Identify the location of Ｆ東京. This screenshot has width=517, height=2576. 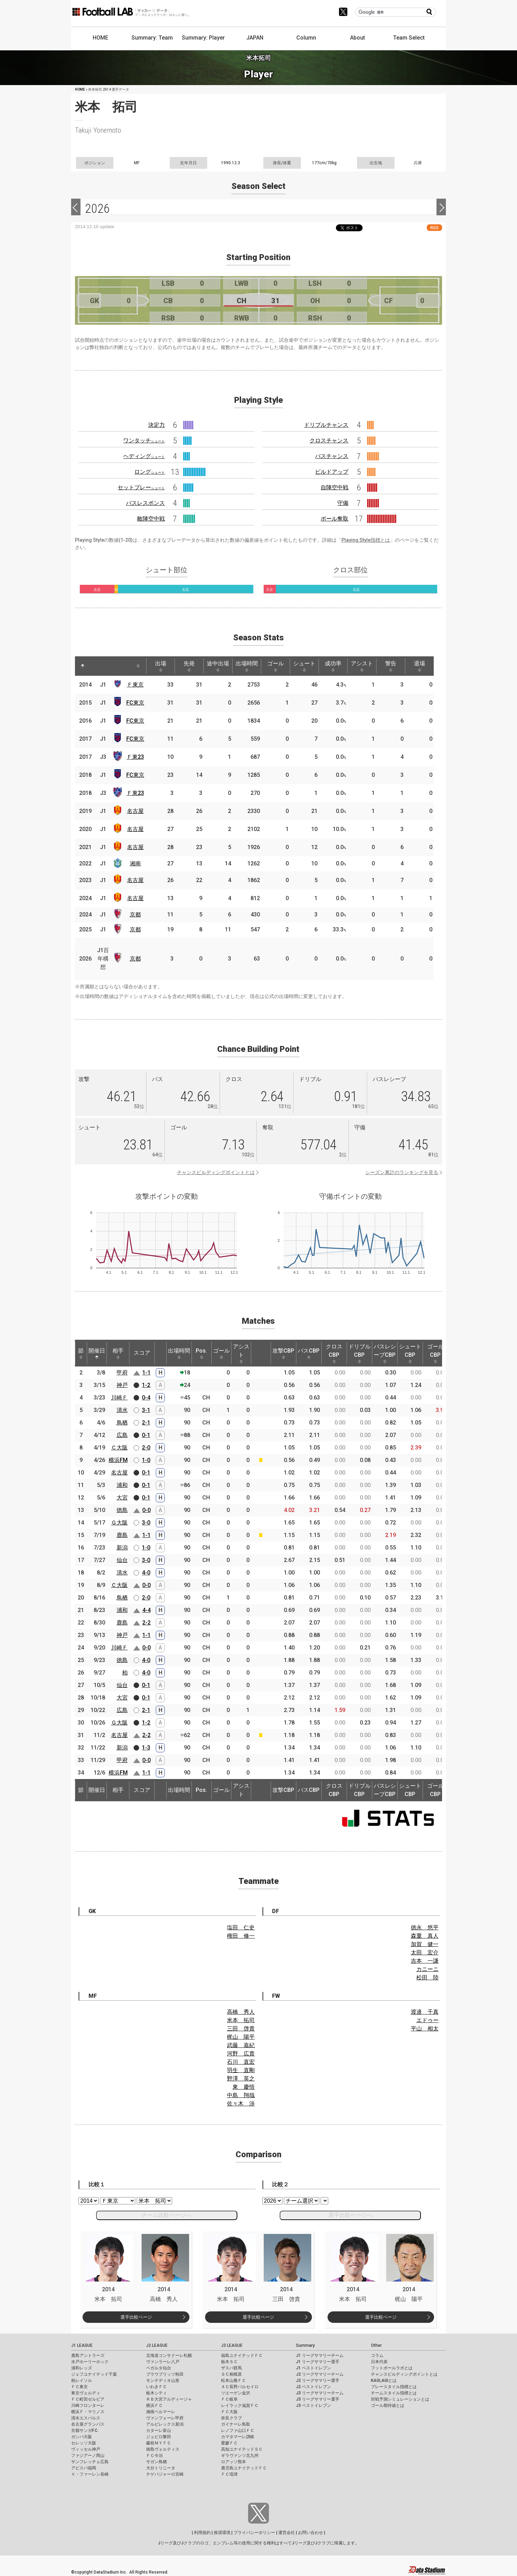
(135, 684).